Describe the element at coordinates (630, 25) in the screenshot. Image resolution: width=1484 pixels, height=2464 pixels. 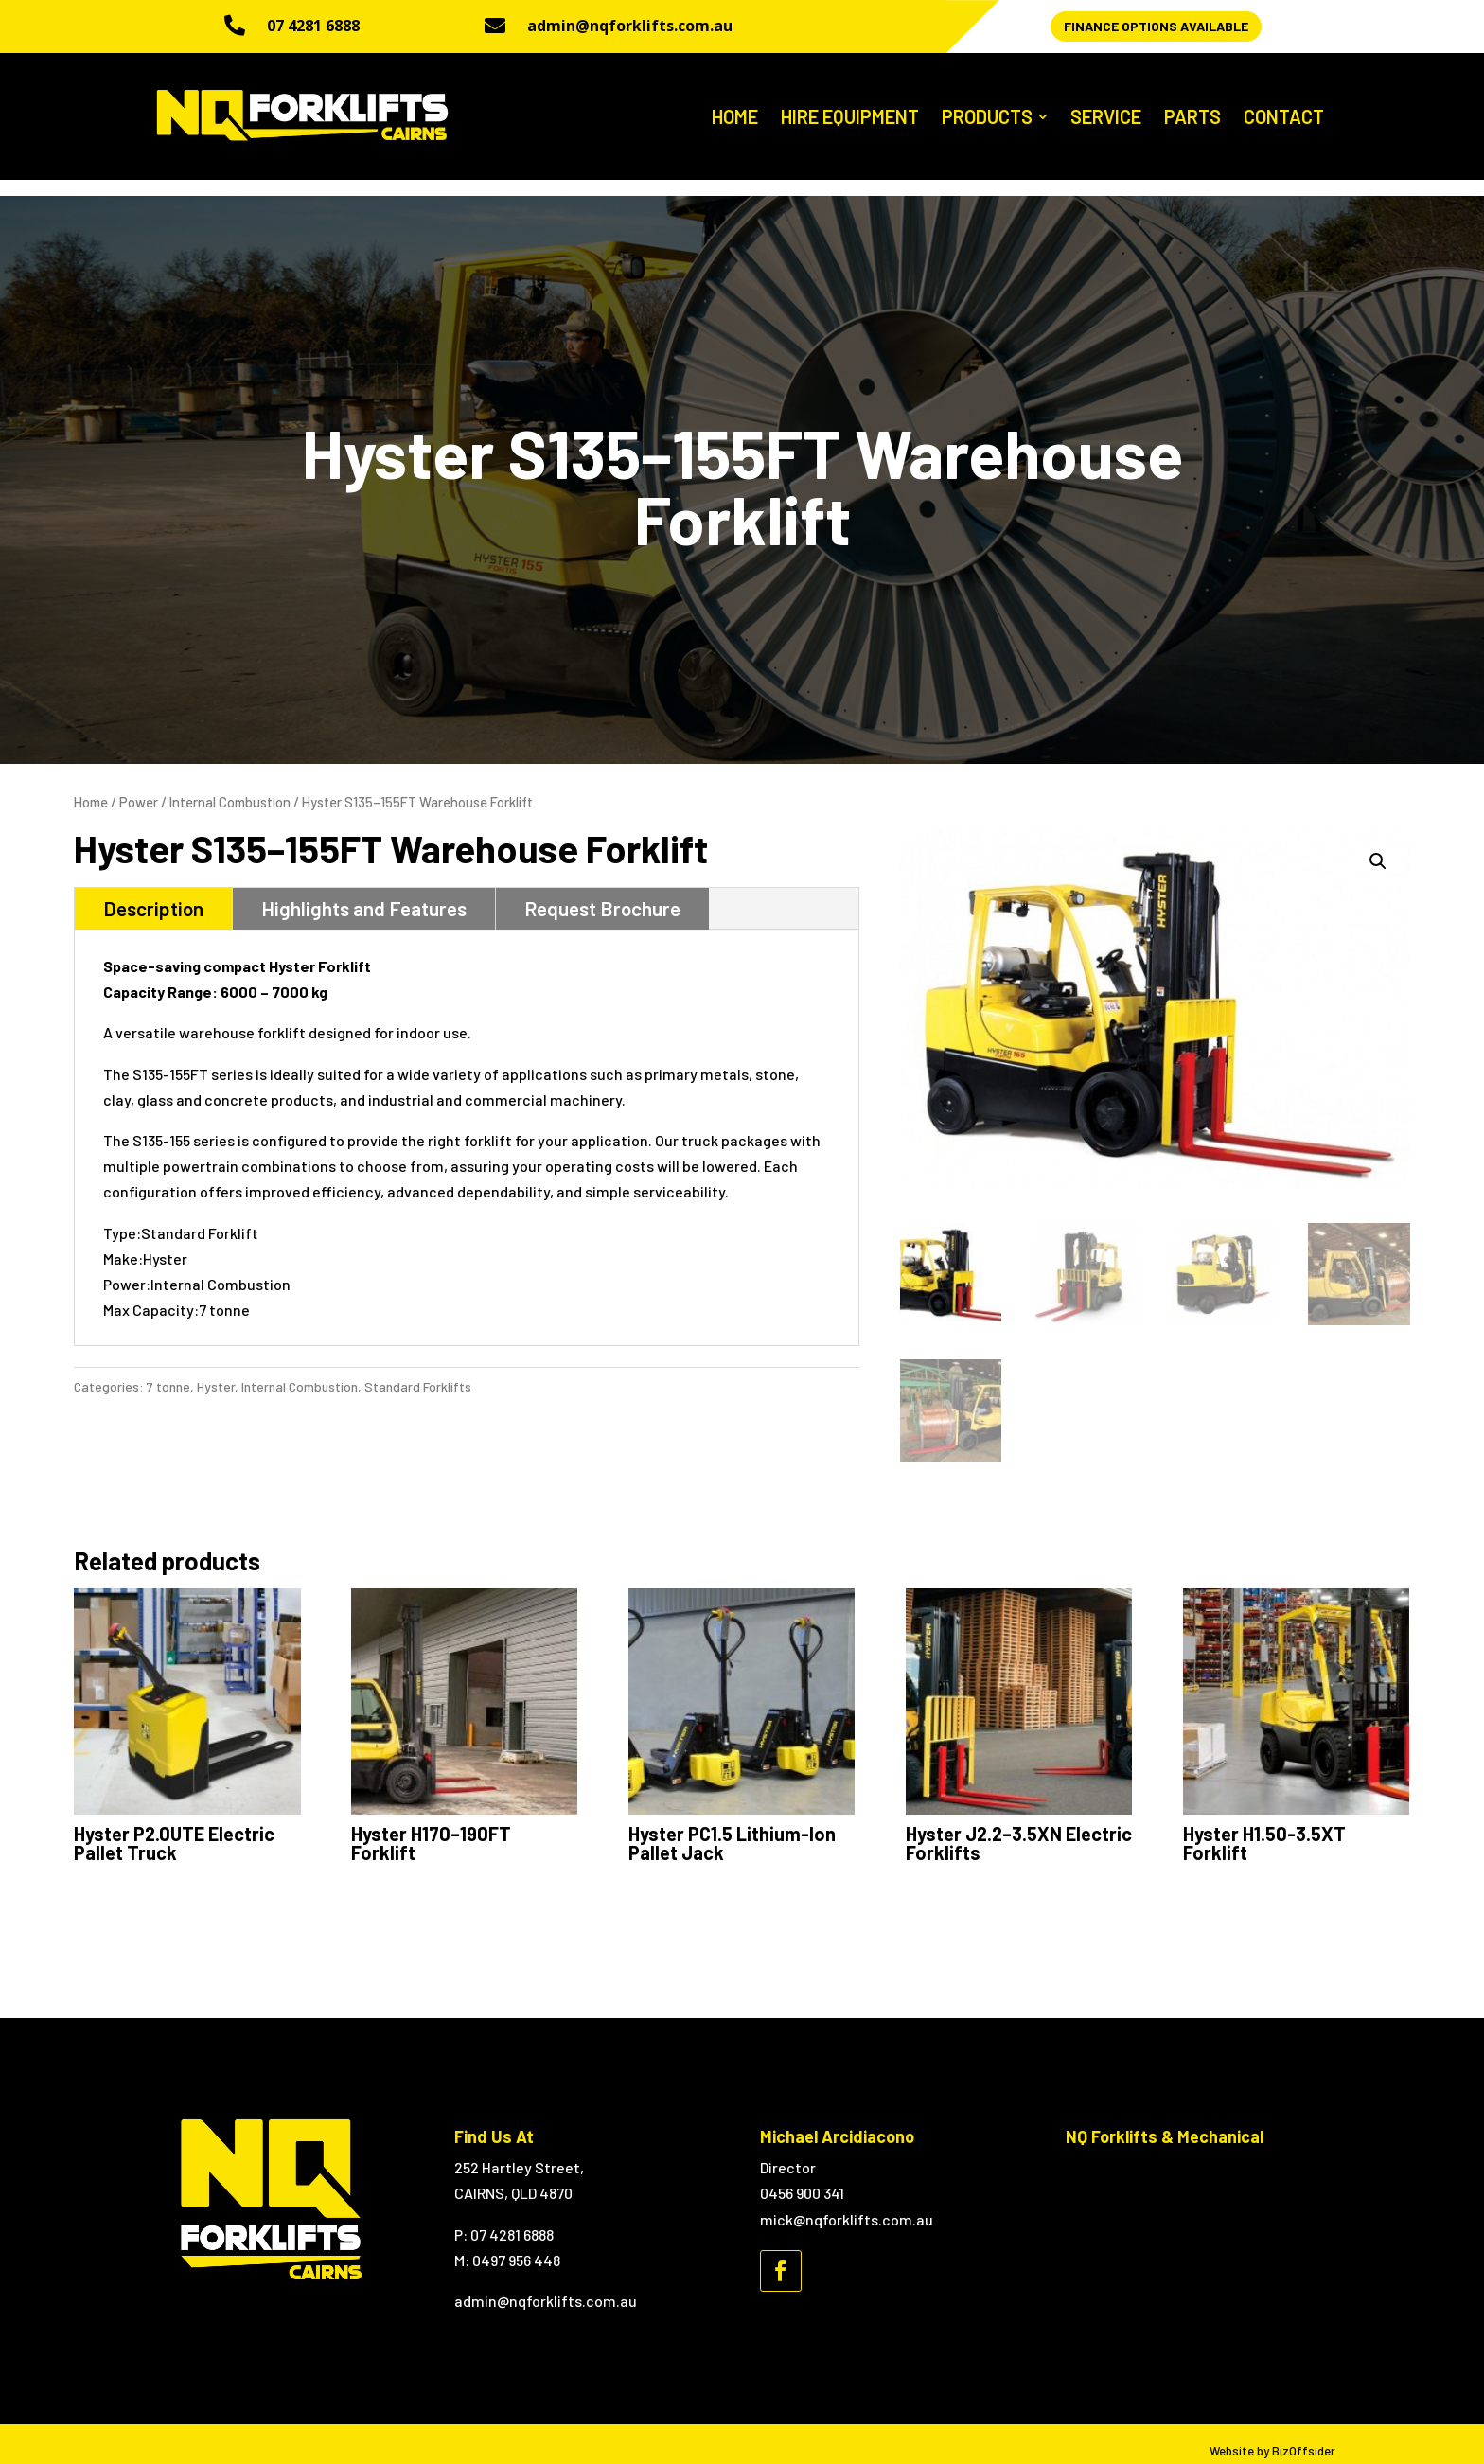
I see `admin@nqforklifts.com.au` at that location.